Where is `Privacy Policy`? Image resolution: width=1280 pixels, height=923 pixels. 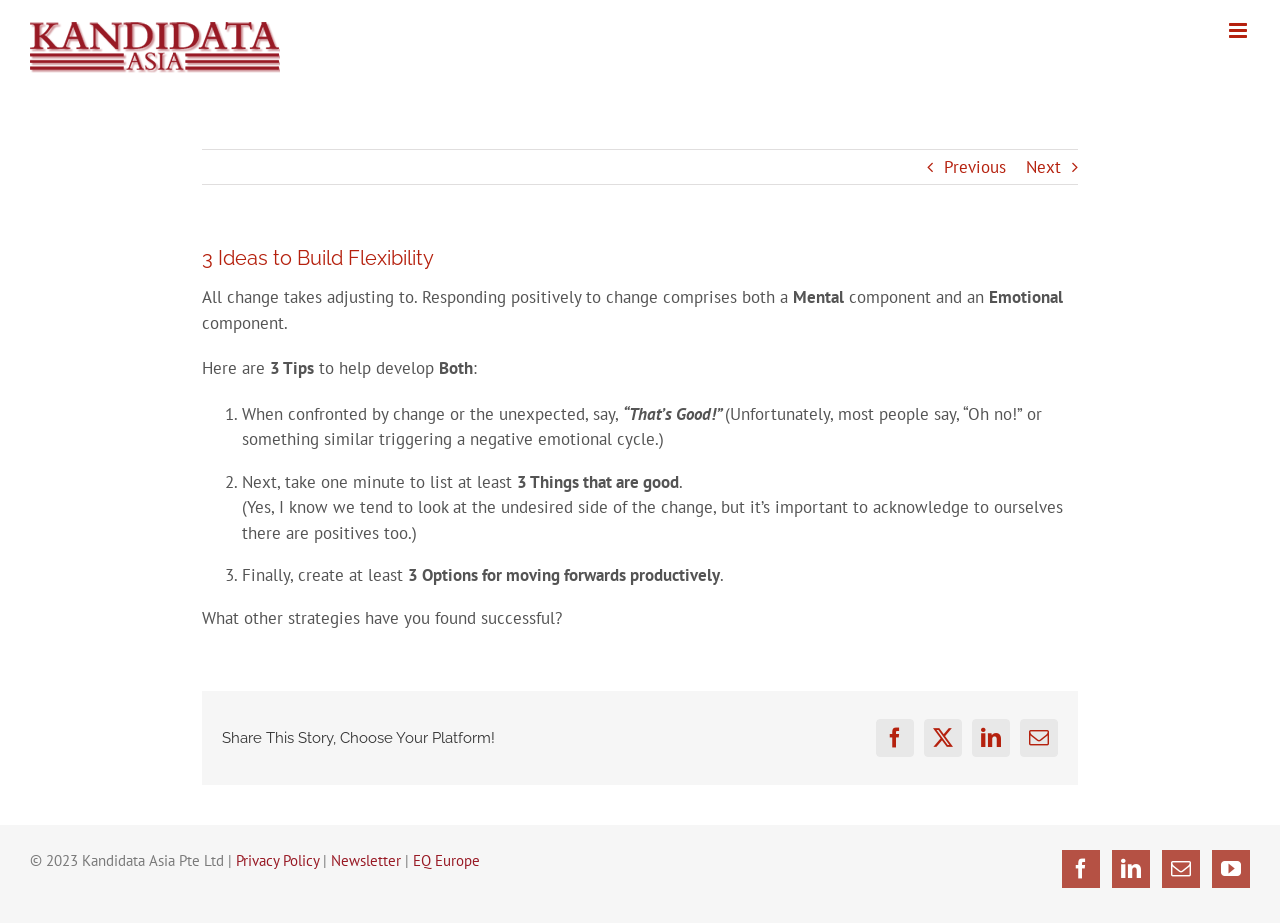
Privacy Policy is located at coordinates (277, 860).